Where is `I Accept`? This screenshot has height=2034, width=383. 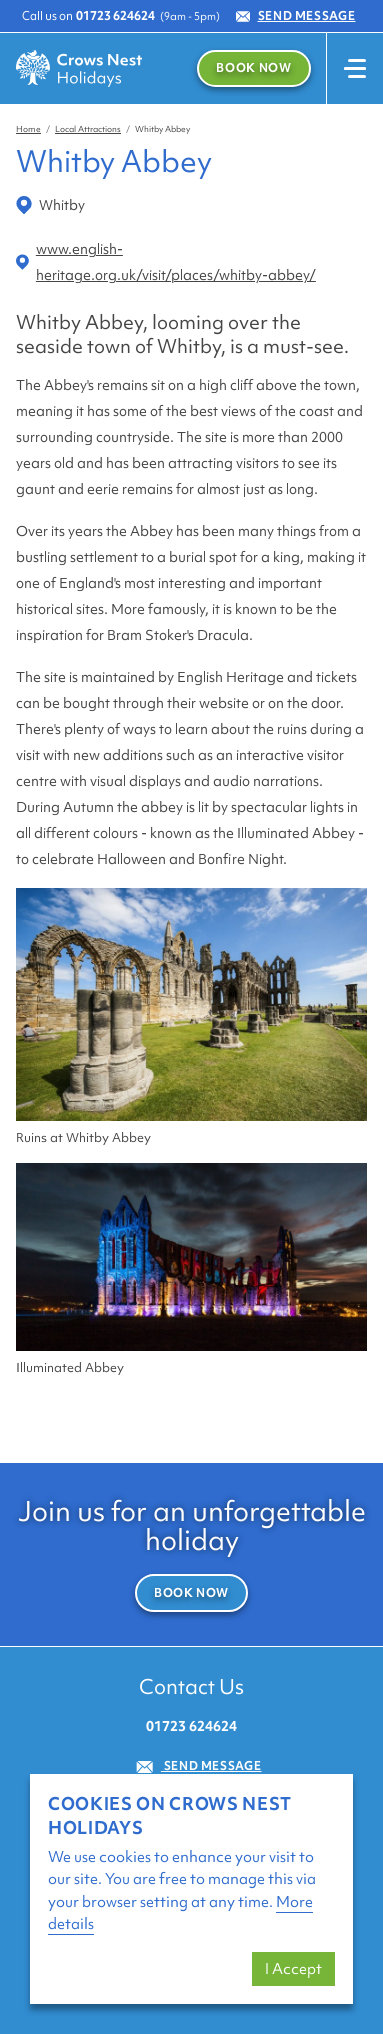 I Accept is located at coordinates (293, 1969).